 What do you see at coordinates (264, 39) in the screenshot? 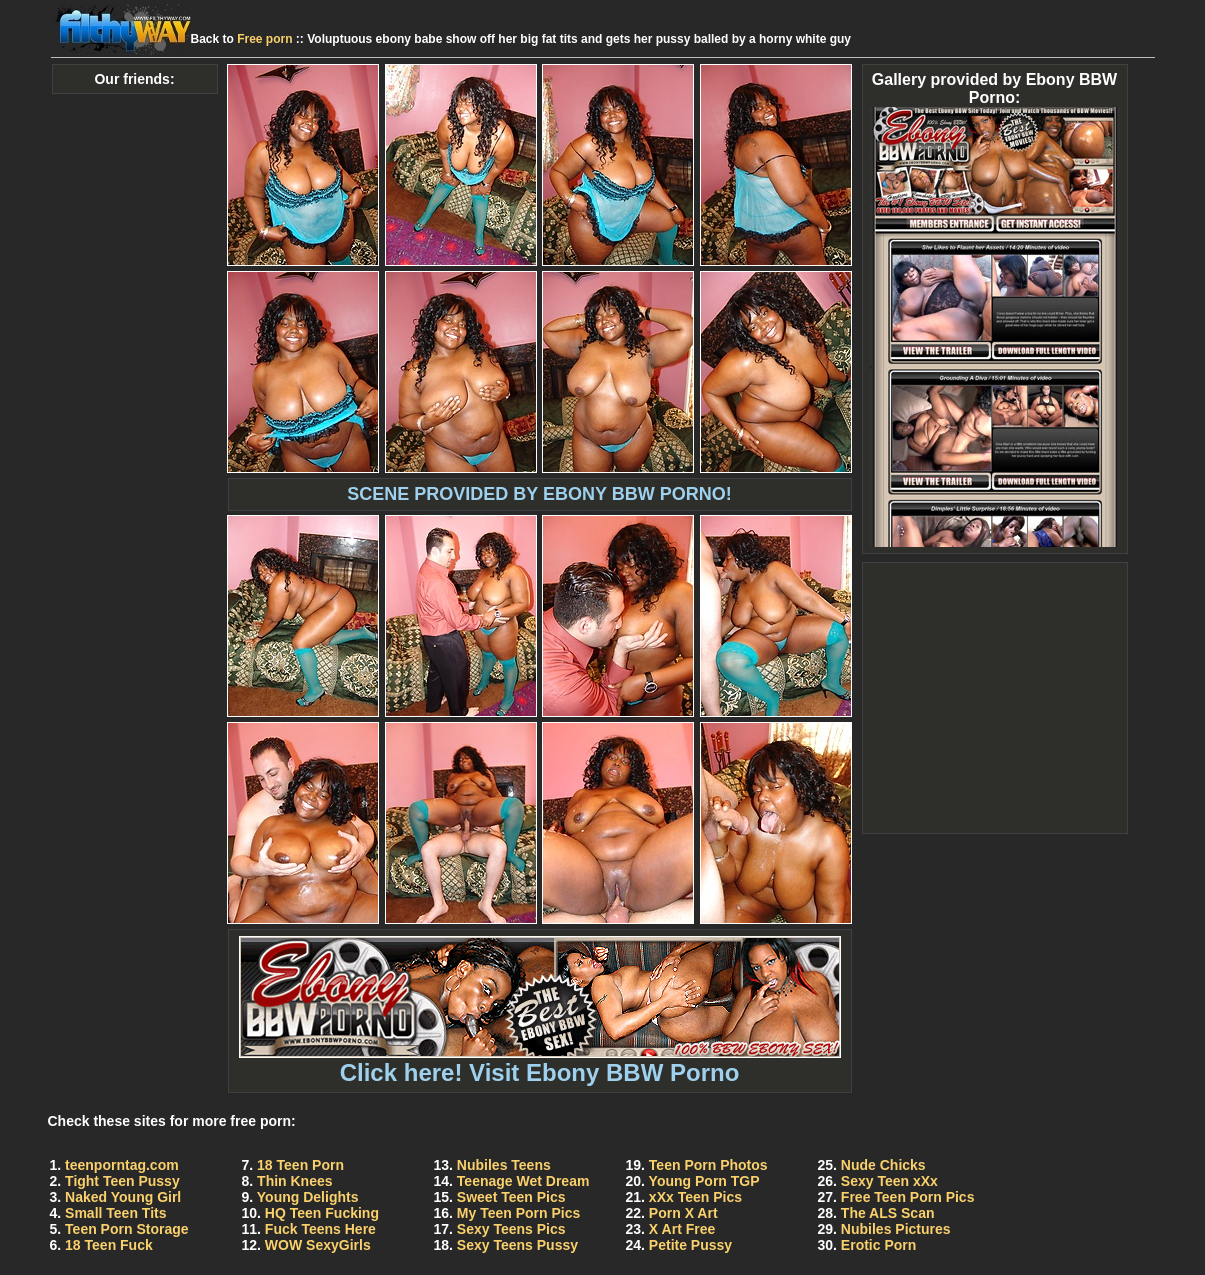
I see `Free porn` at bounding box center [264, 39].